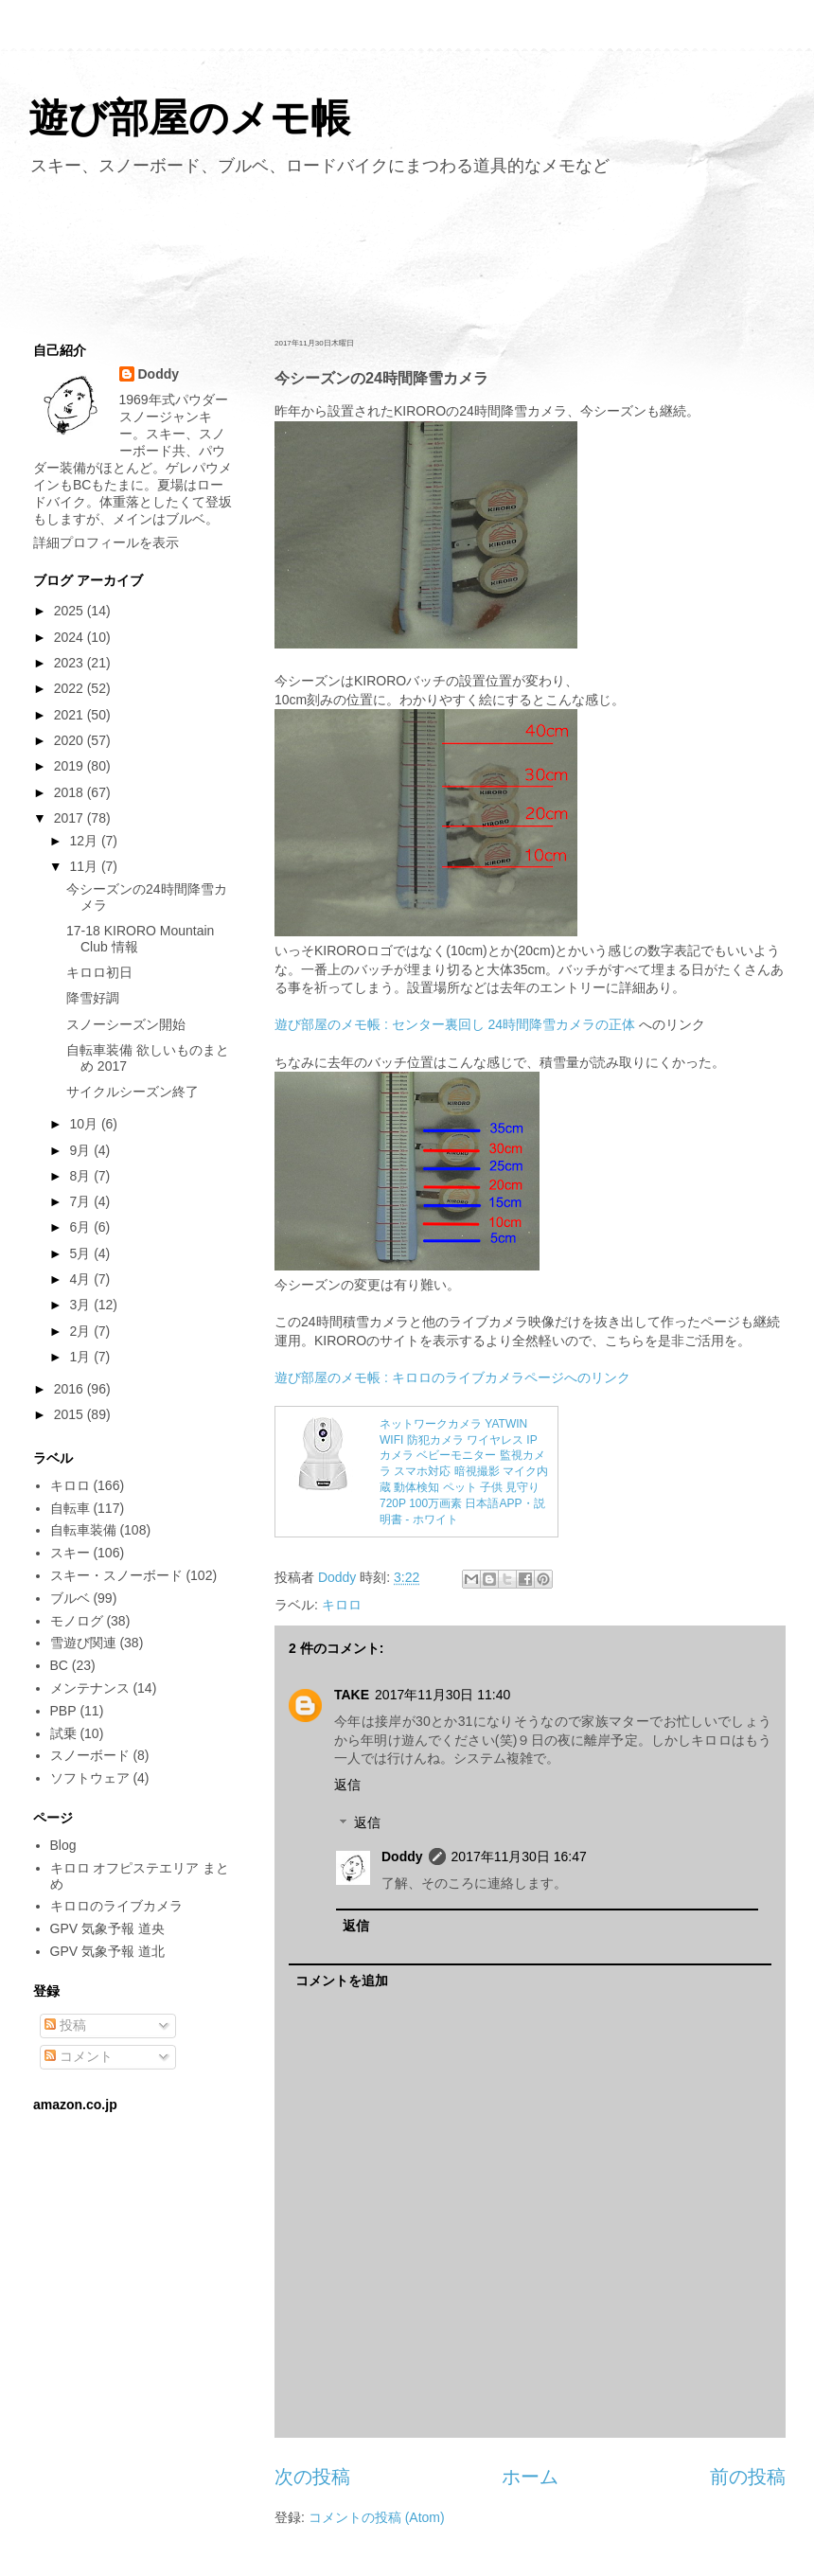  What do you see at coordinates (81, 1227) in the screenshot?
I see `6月` at bounding box center [81, 1227].